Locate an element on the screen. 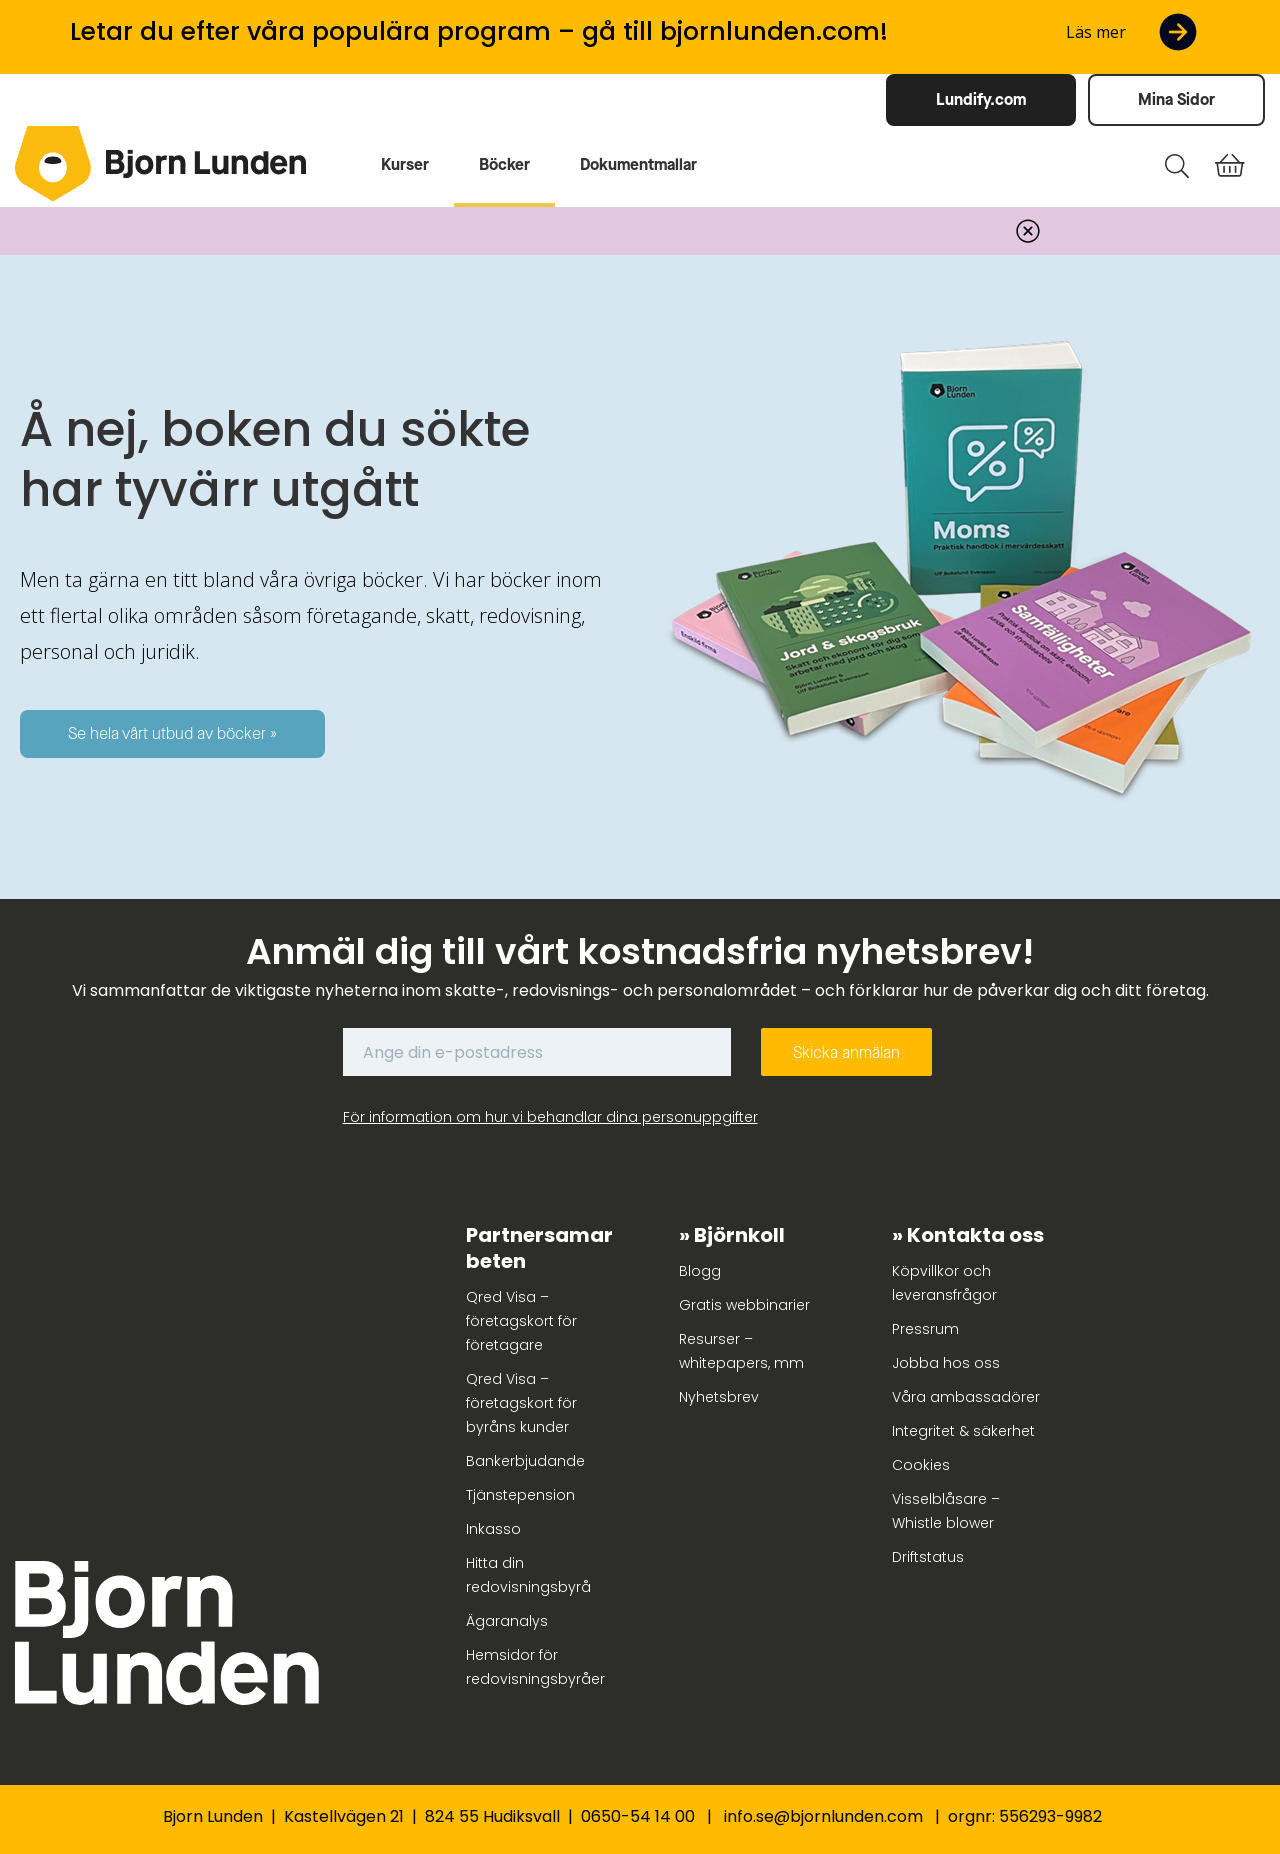  Nyhetsbrev is located at coordinates (719, 1397).